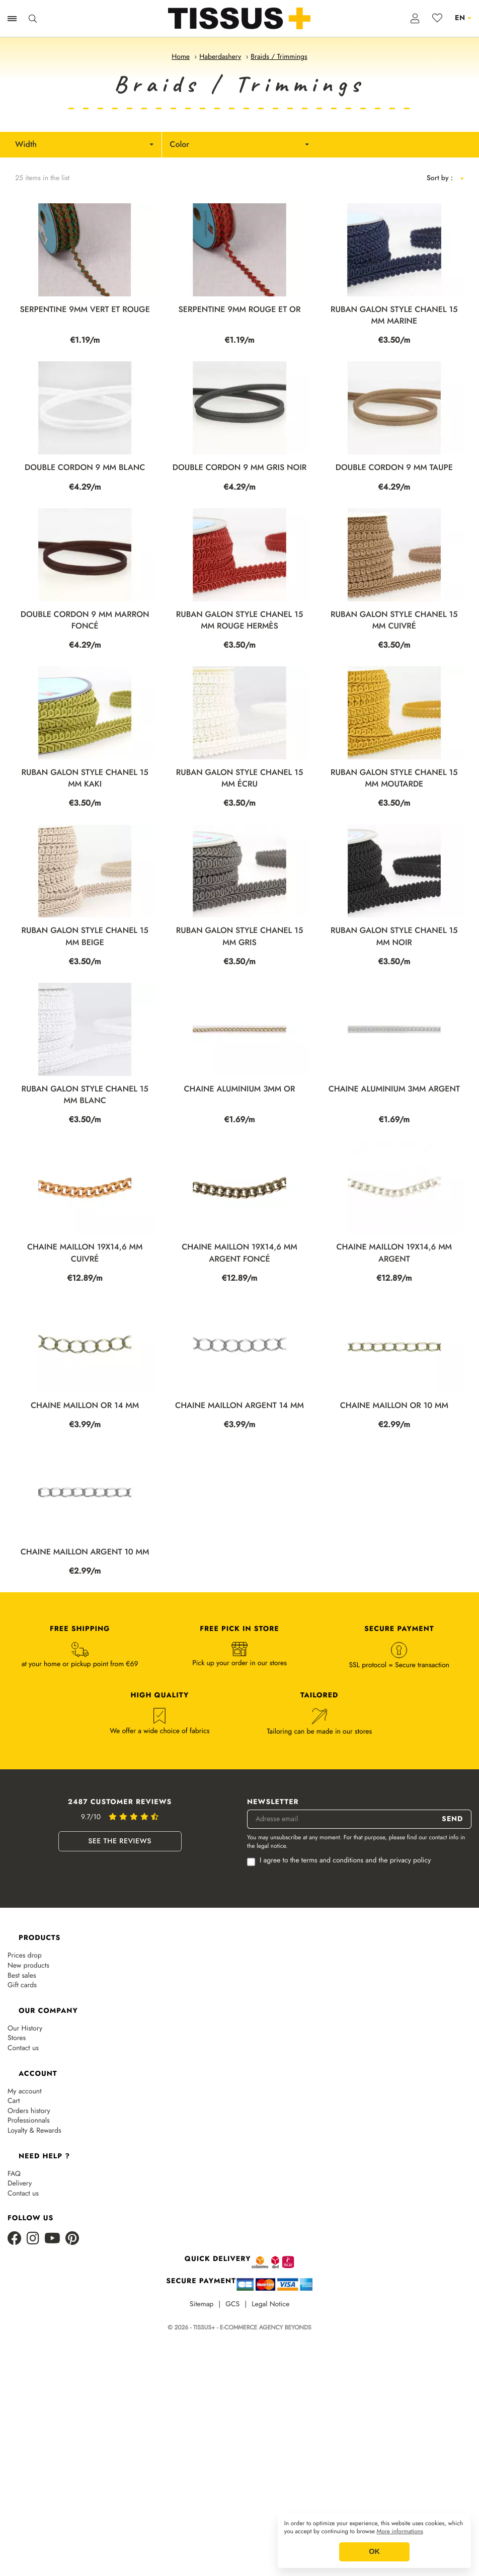  Describe the element at coordinates (273, 1802) in the screenshot. I see `Newsletter` at that location.